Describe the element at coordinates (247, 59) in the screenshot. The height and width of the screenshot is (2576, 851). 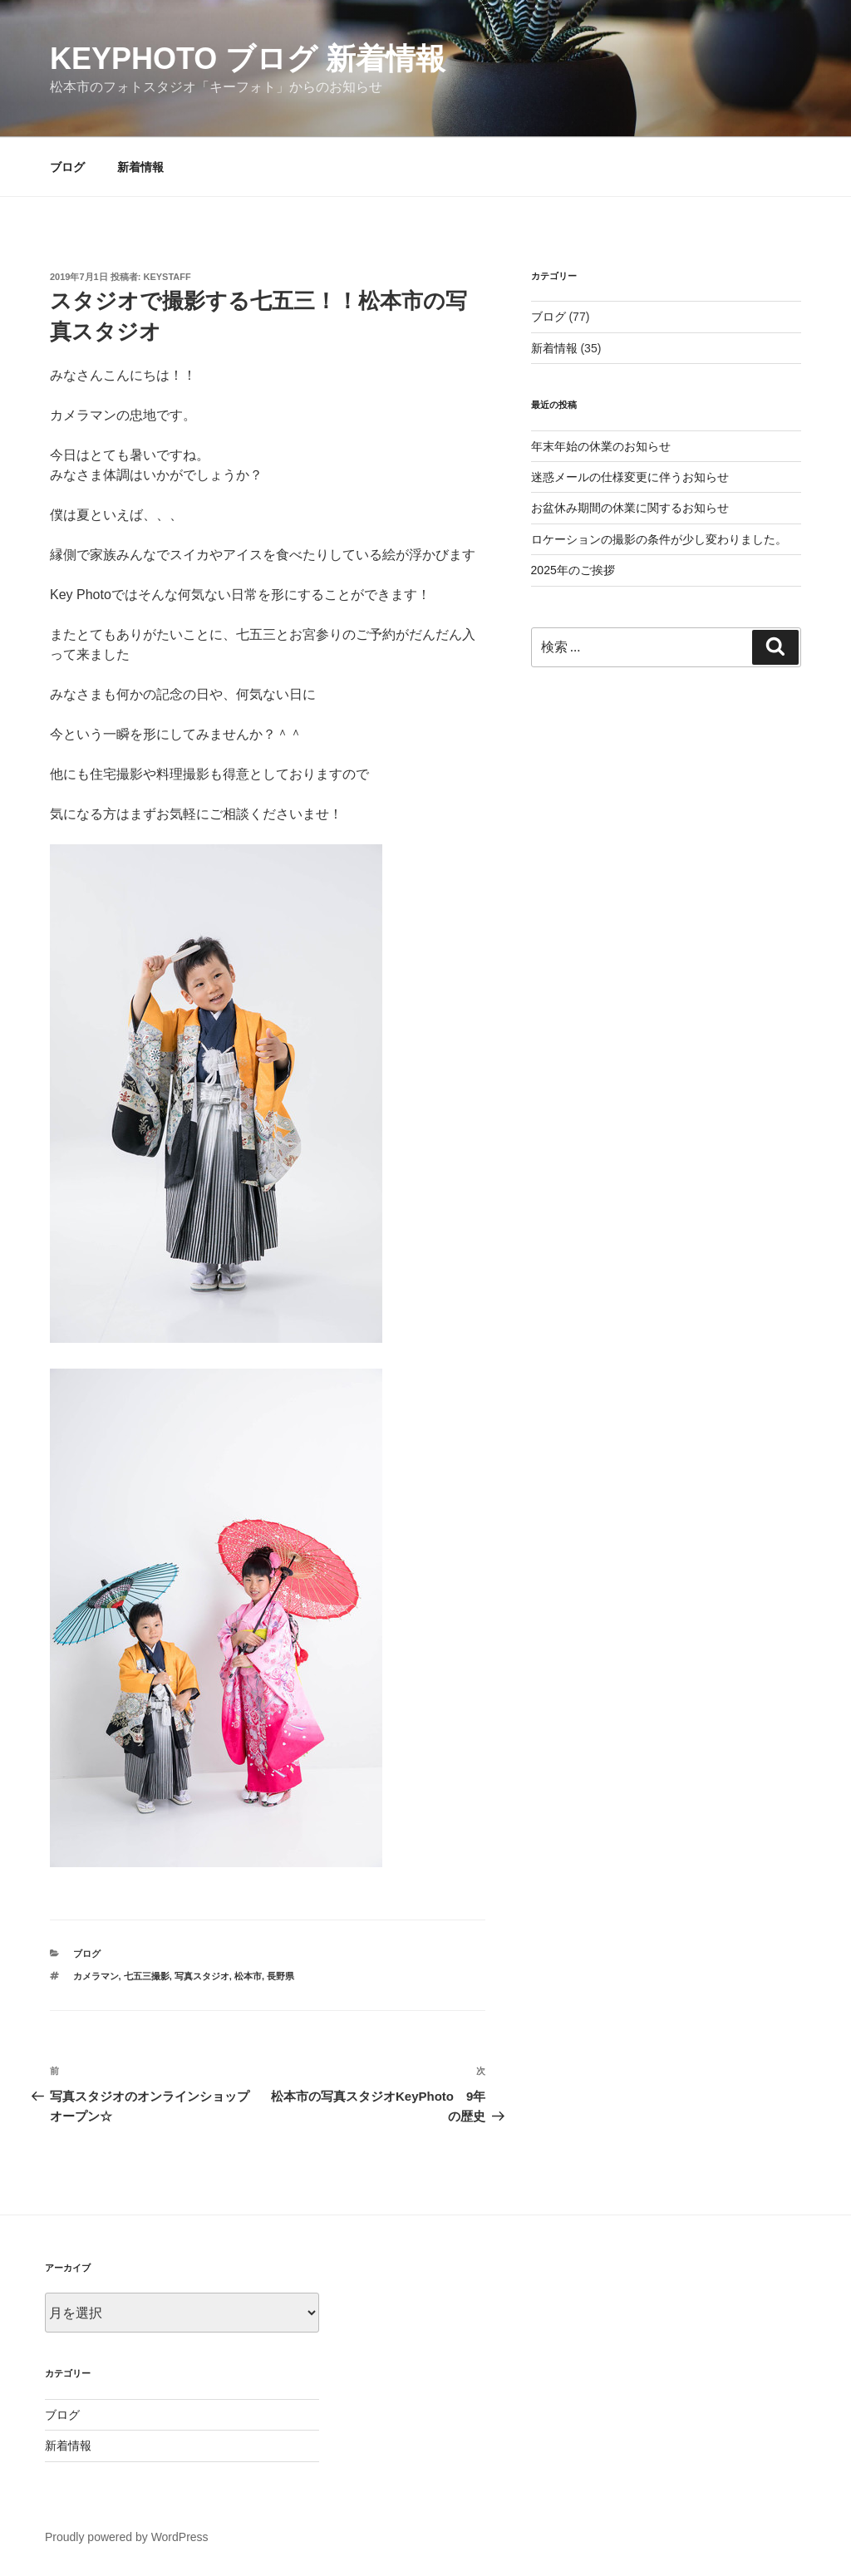
I see `KeyPhoto ブログ 新着情報` at that location.